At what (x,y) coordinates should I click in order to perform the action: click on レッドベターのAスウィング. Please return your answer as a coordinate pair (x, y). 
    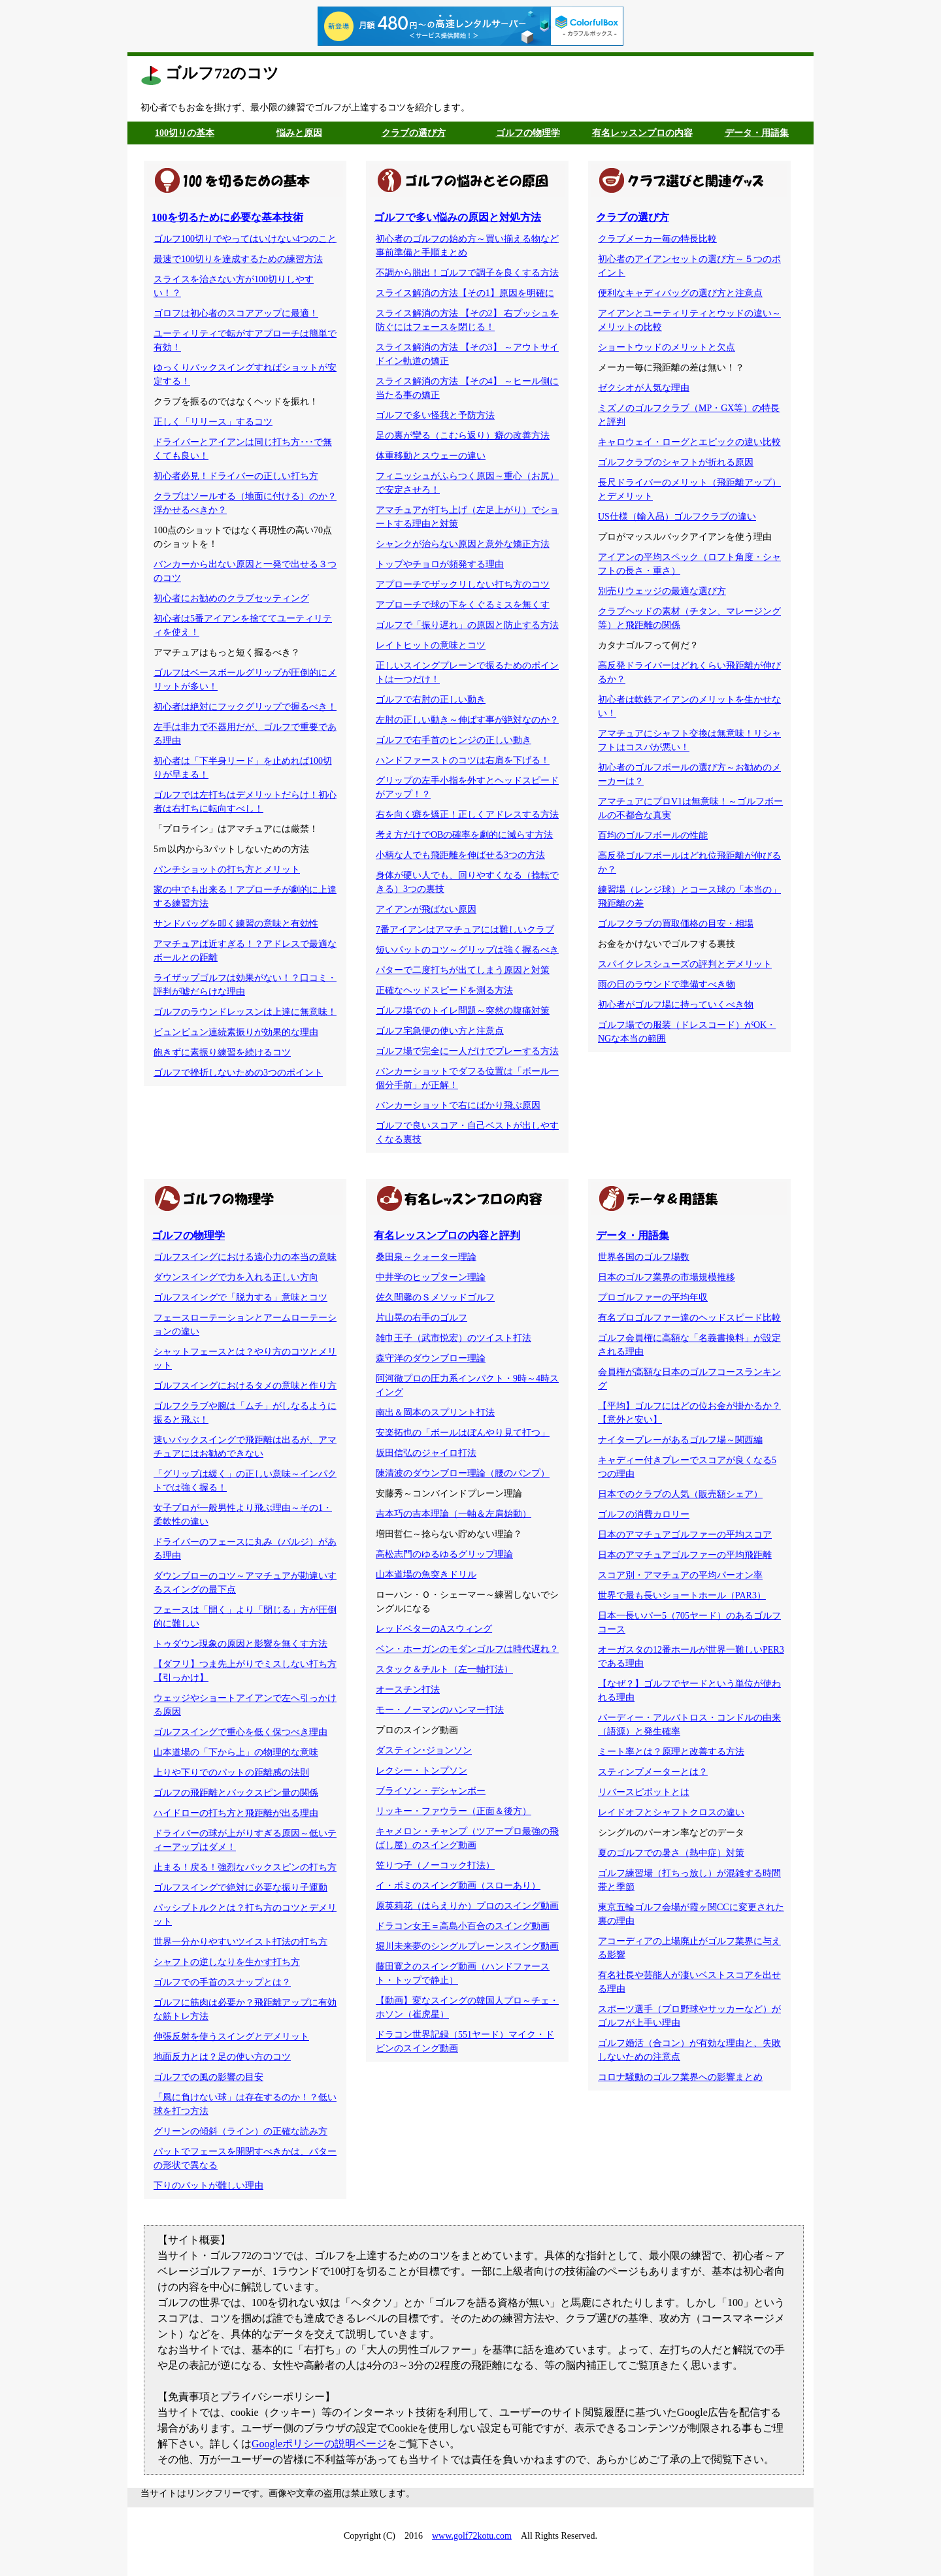
    Looking at the image, I should click on (434, 1629).